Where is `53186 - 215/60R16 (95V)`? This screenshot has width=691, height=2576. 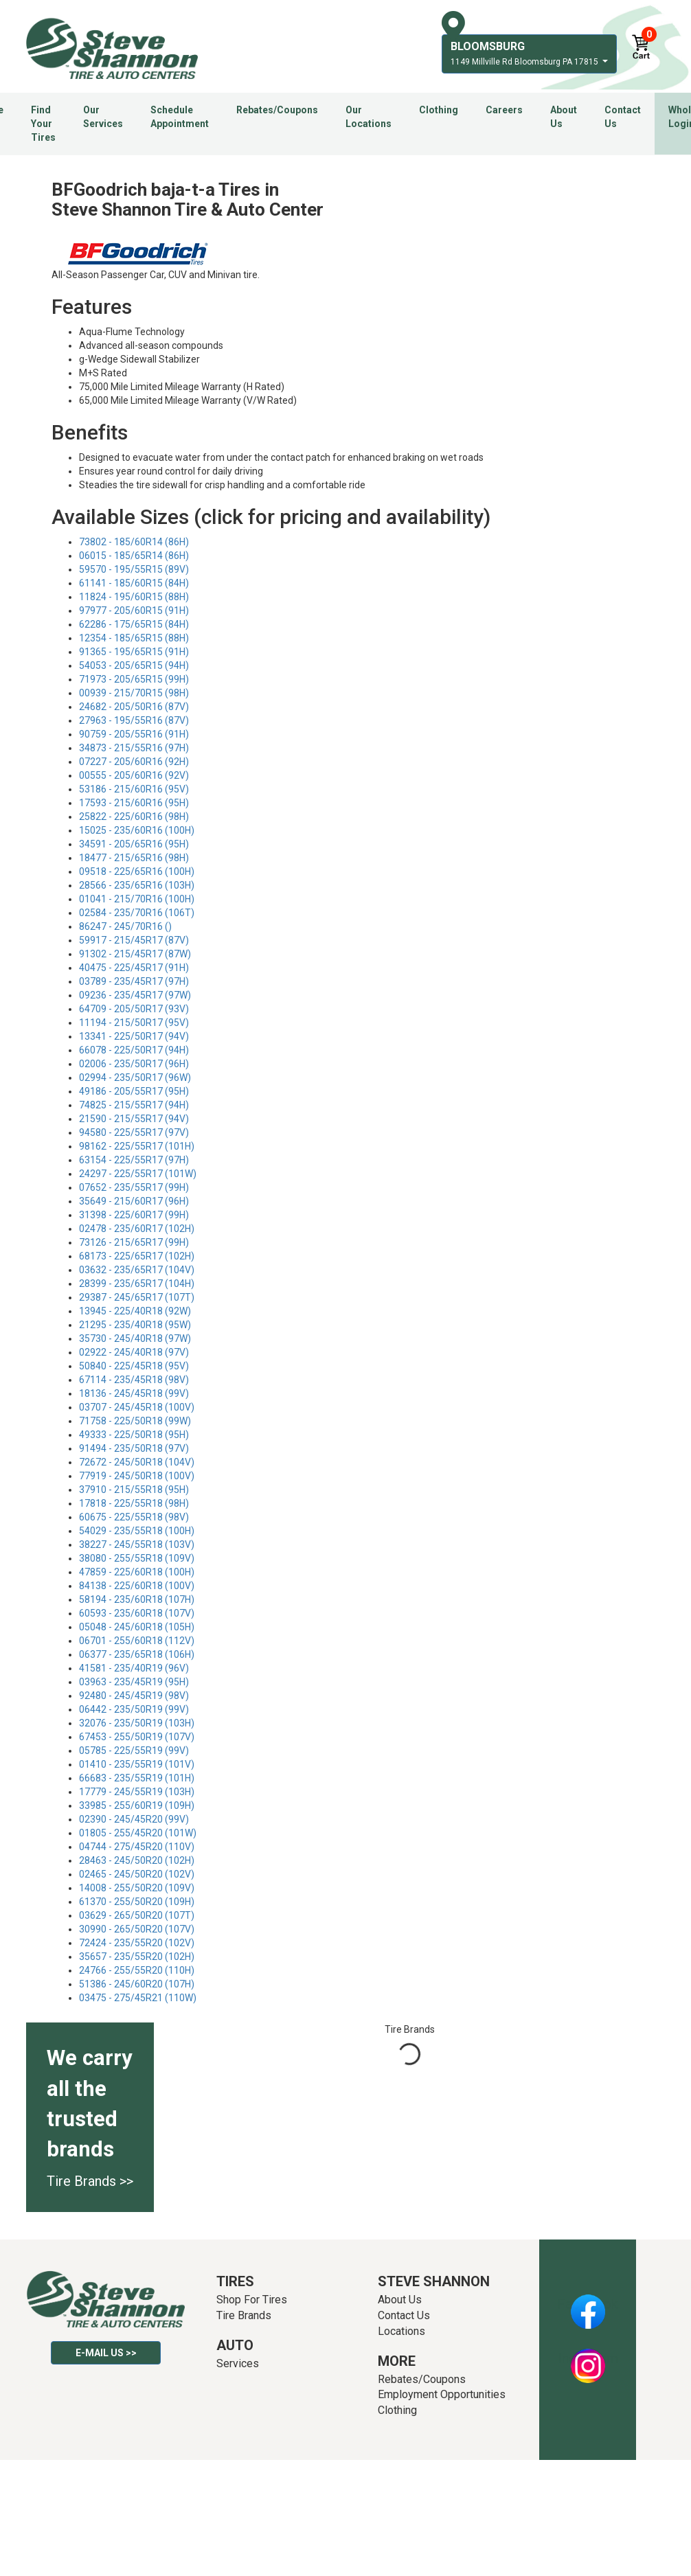
53186 - 215/60R16 (95V) is located at coordinates (134, 789).